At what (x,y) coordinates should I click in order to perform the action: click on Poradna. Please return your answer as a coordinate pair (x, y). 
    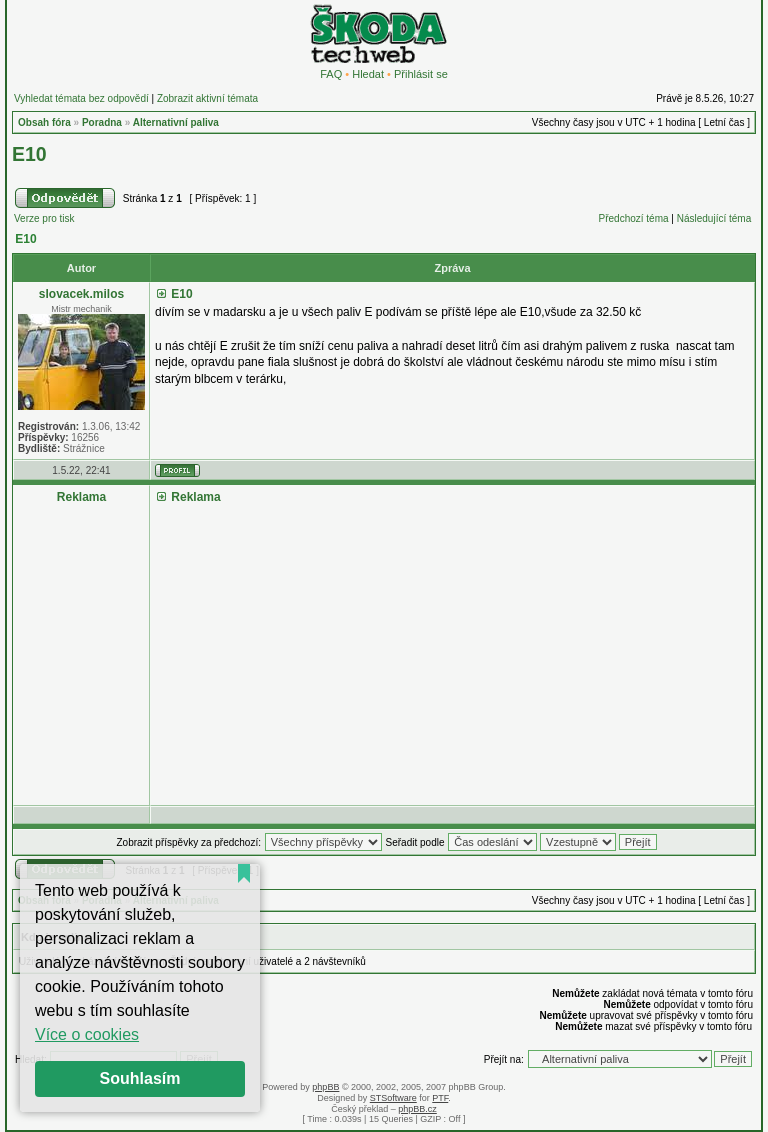
    Looking at the image, I should click on (102, 122).